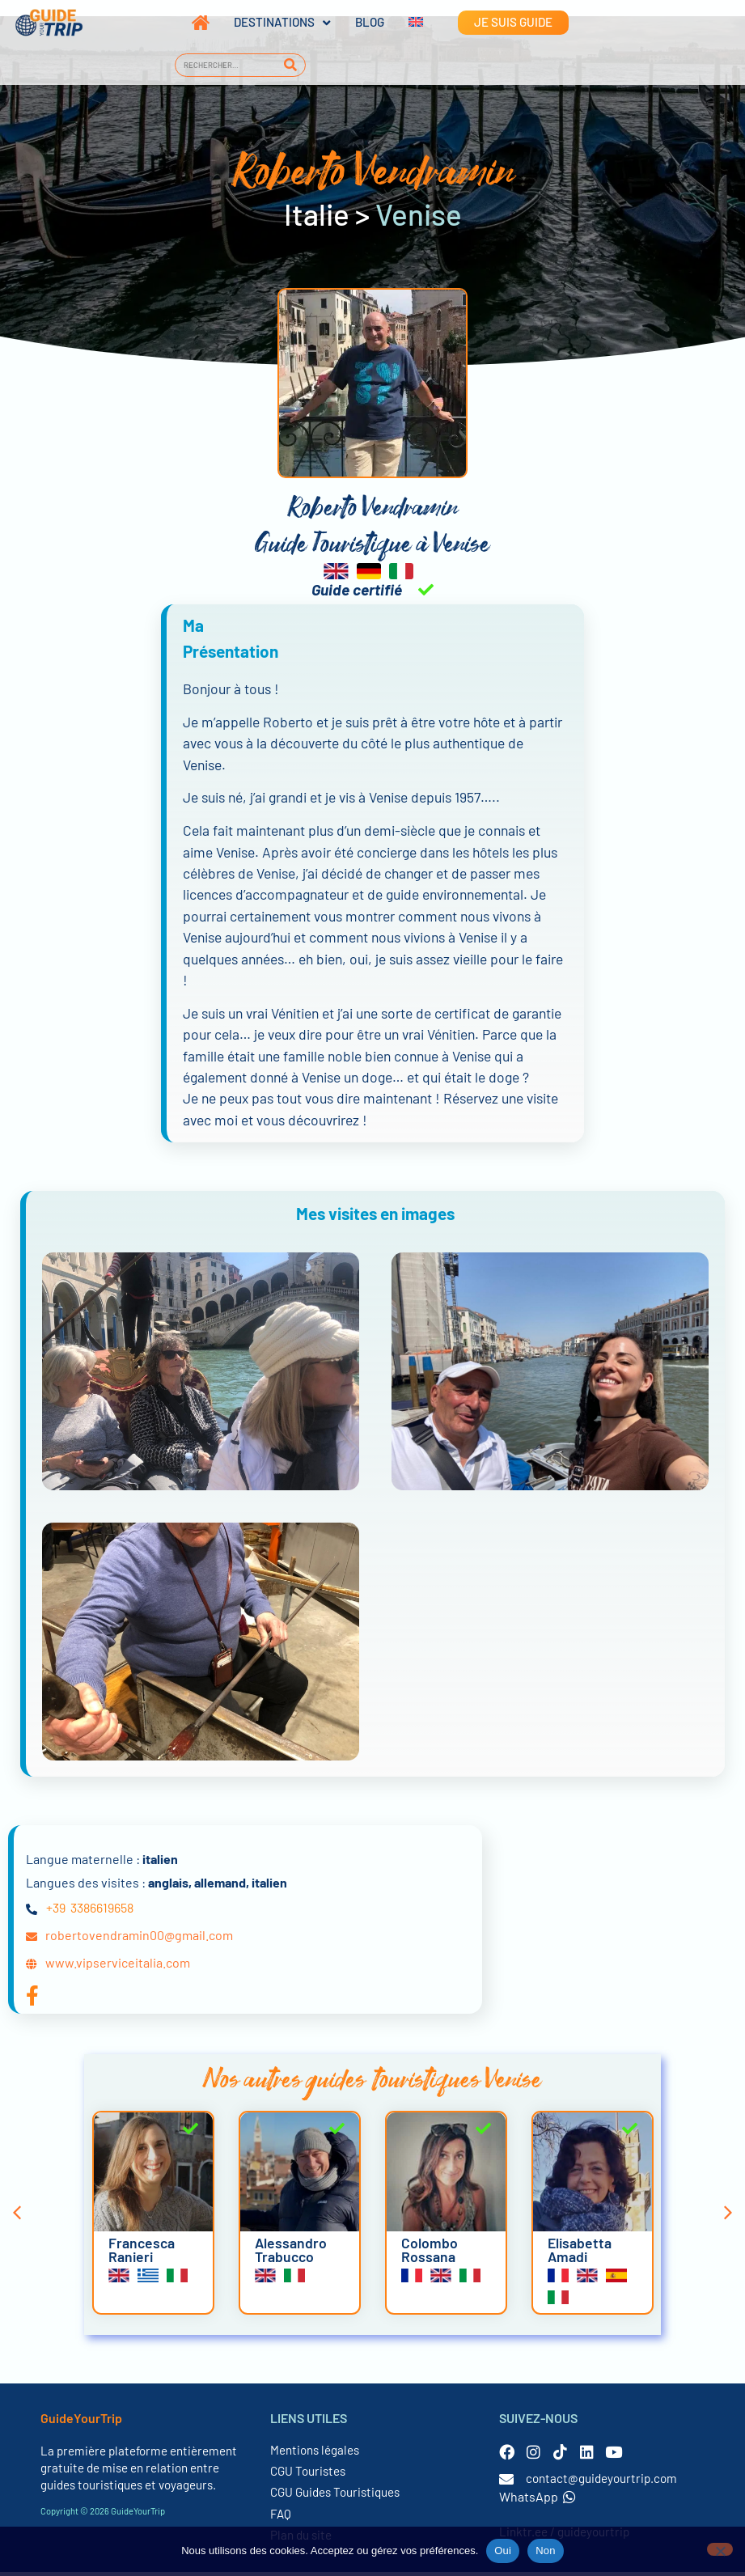  Describe the element at coordinates (545, 2550) in the screenshot. I see `Non` at that location.